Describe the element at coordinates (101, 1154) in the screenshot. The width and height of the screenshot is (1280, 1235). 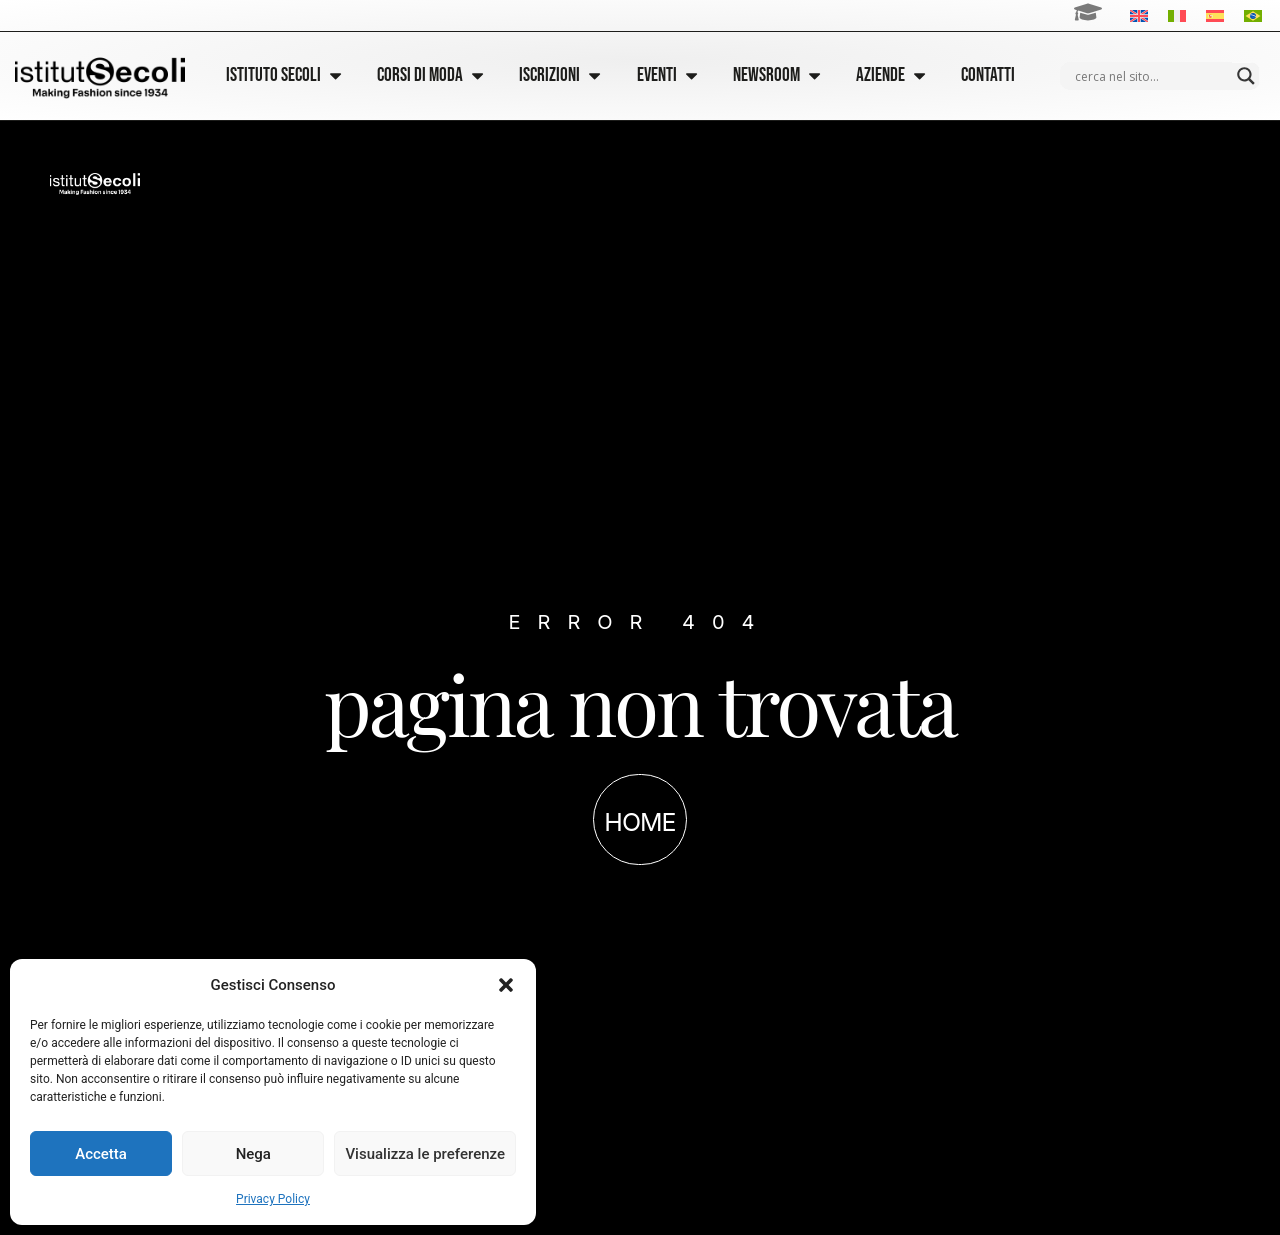
I see `Accetta` at that location.